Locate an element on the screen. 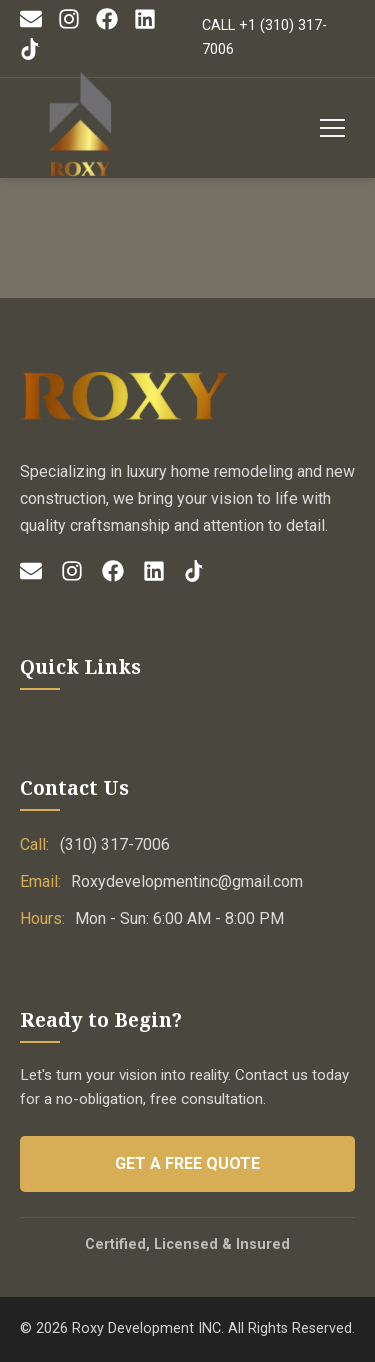  Get a Free Quote is located at coordinates (187, 1163).